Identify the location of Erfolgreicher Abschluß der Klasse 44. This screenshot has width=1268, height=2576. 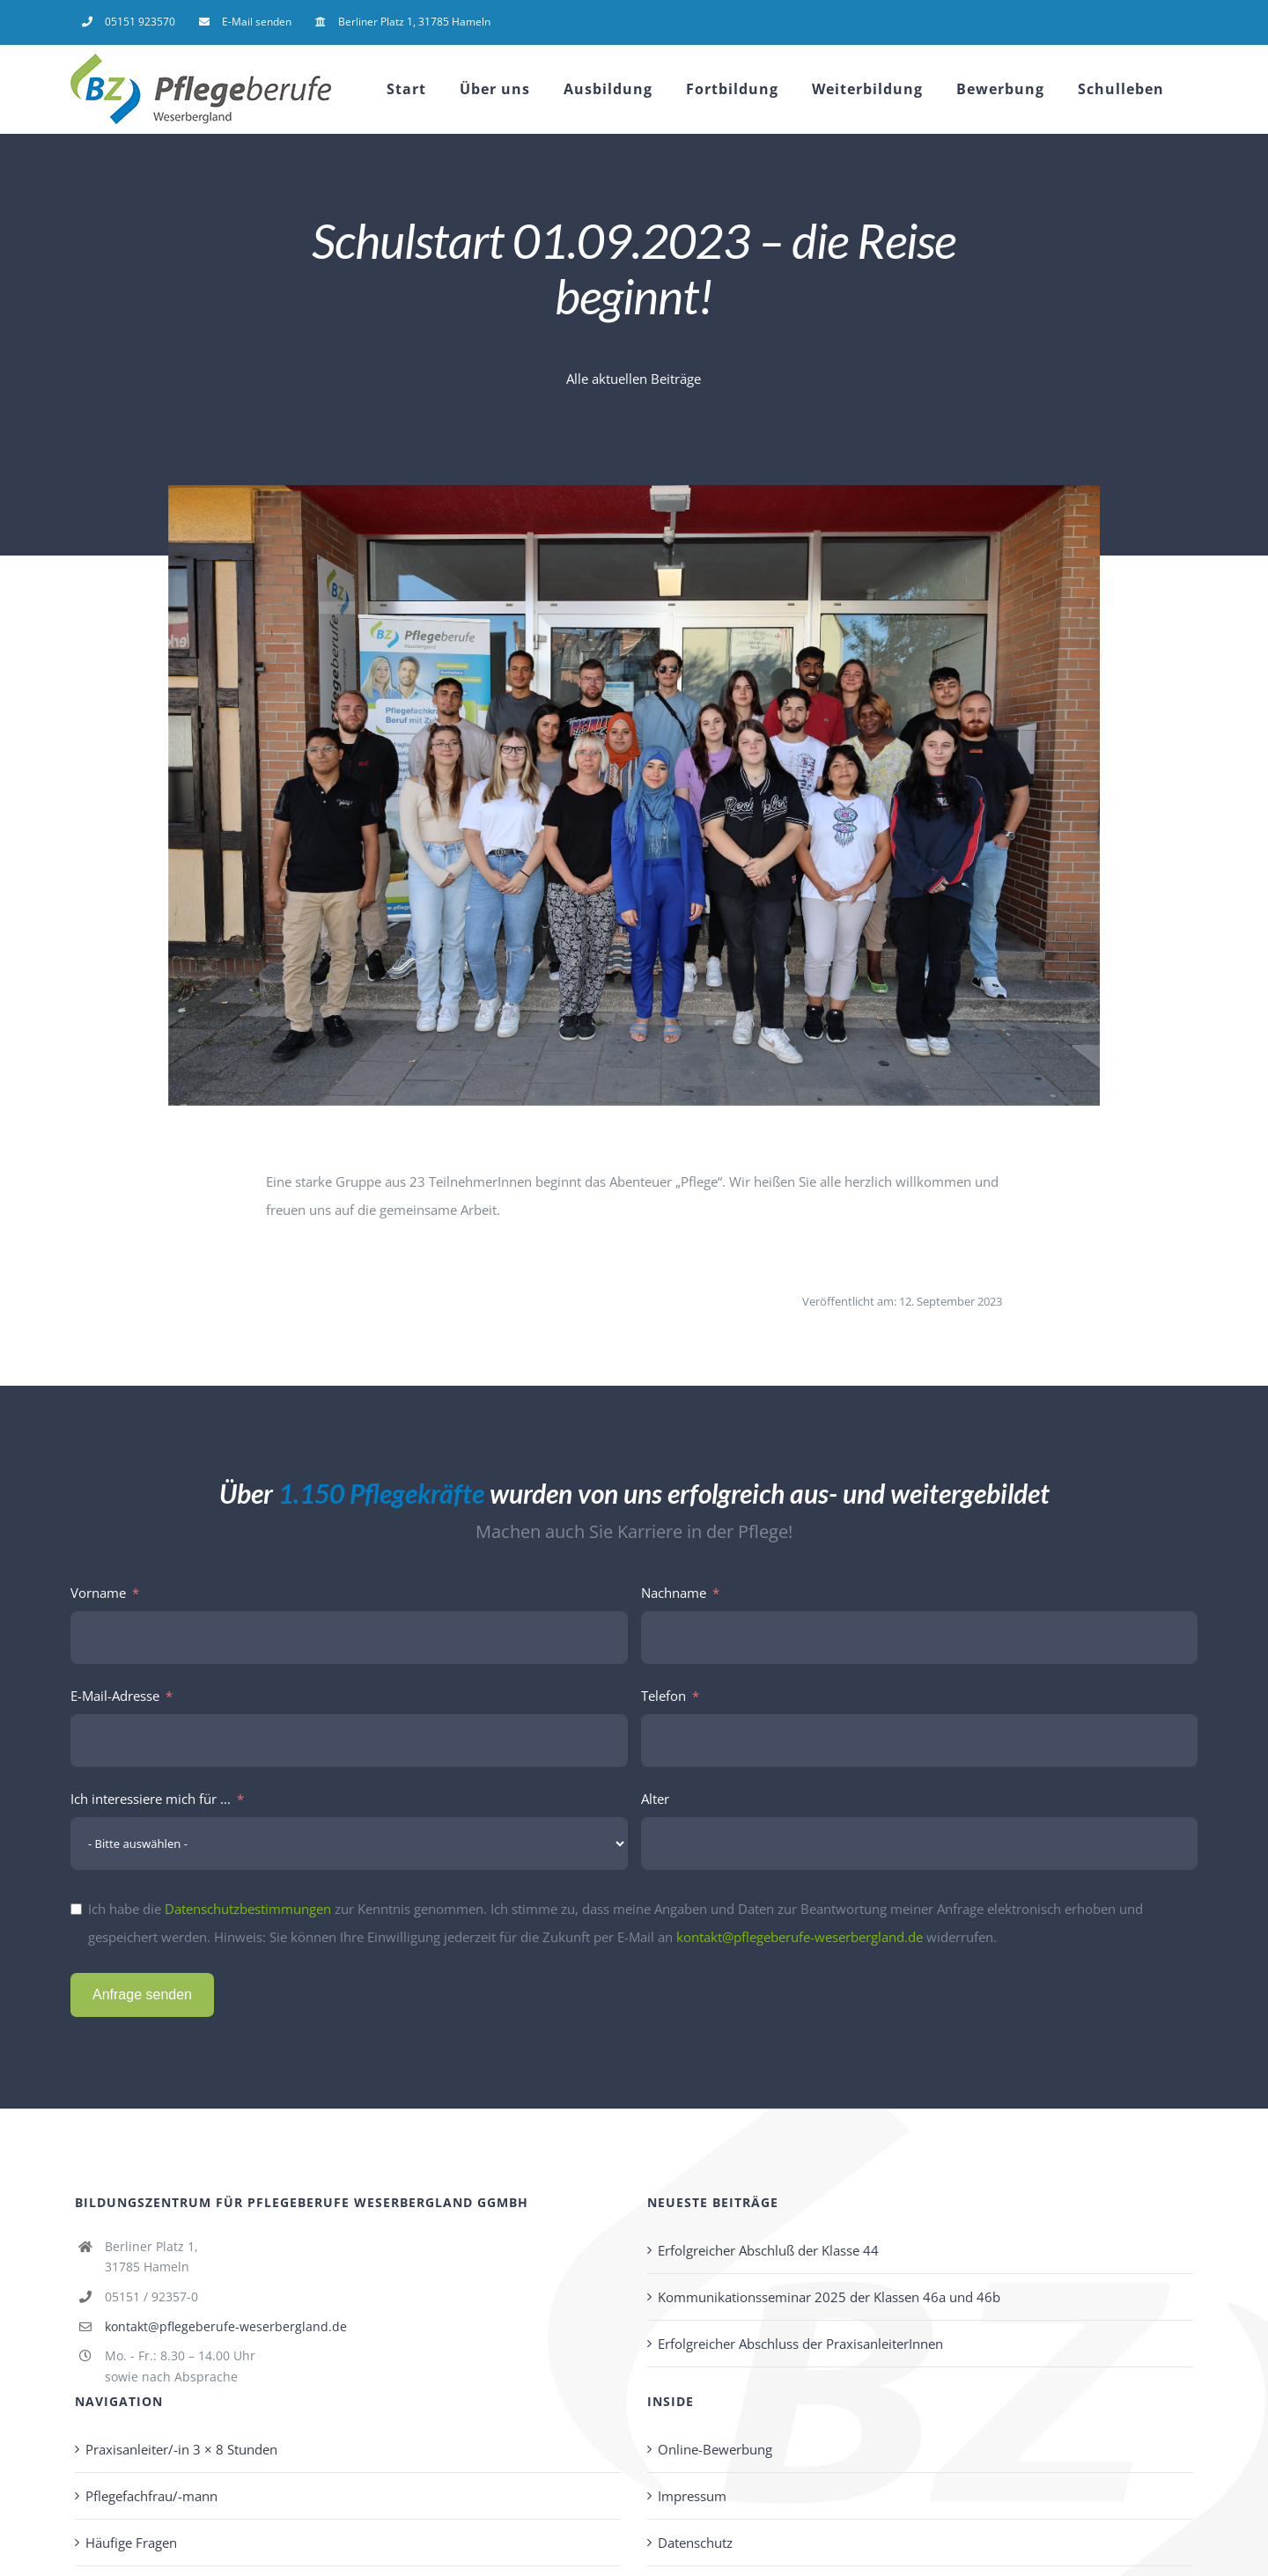
(768, 2250).